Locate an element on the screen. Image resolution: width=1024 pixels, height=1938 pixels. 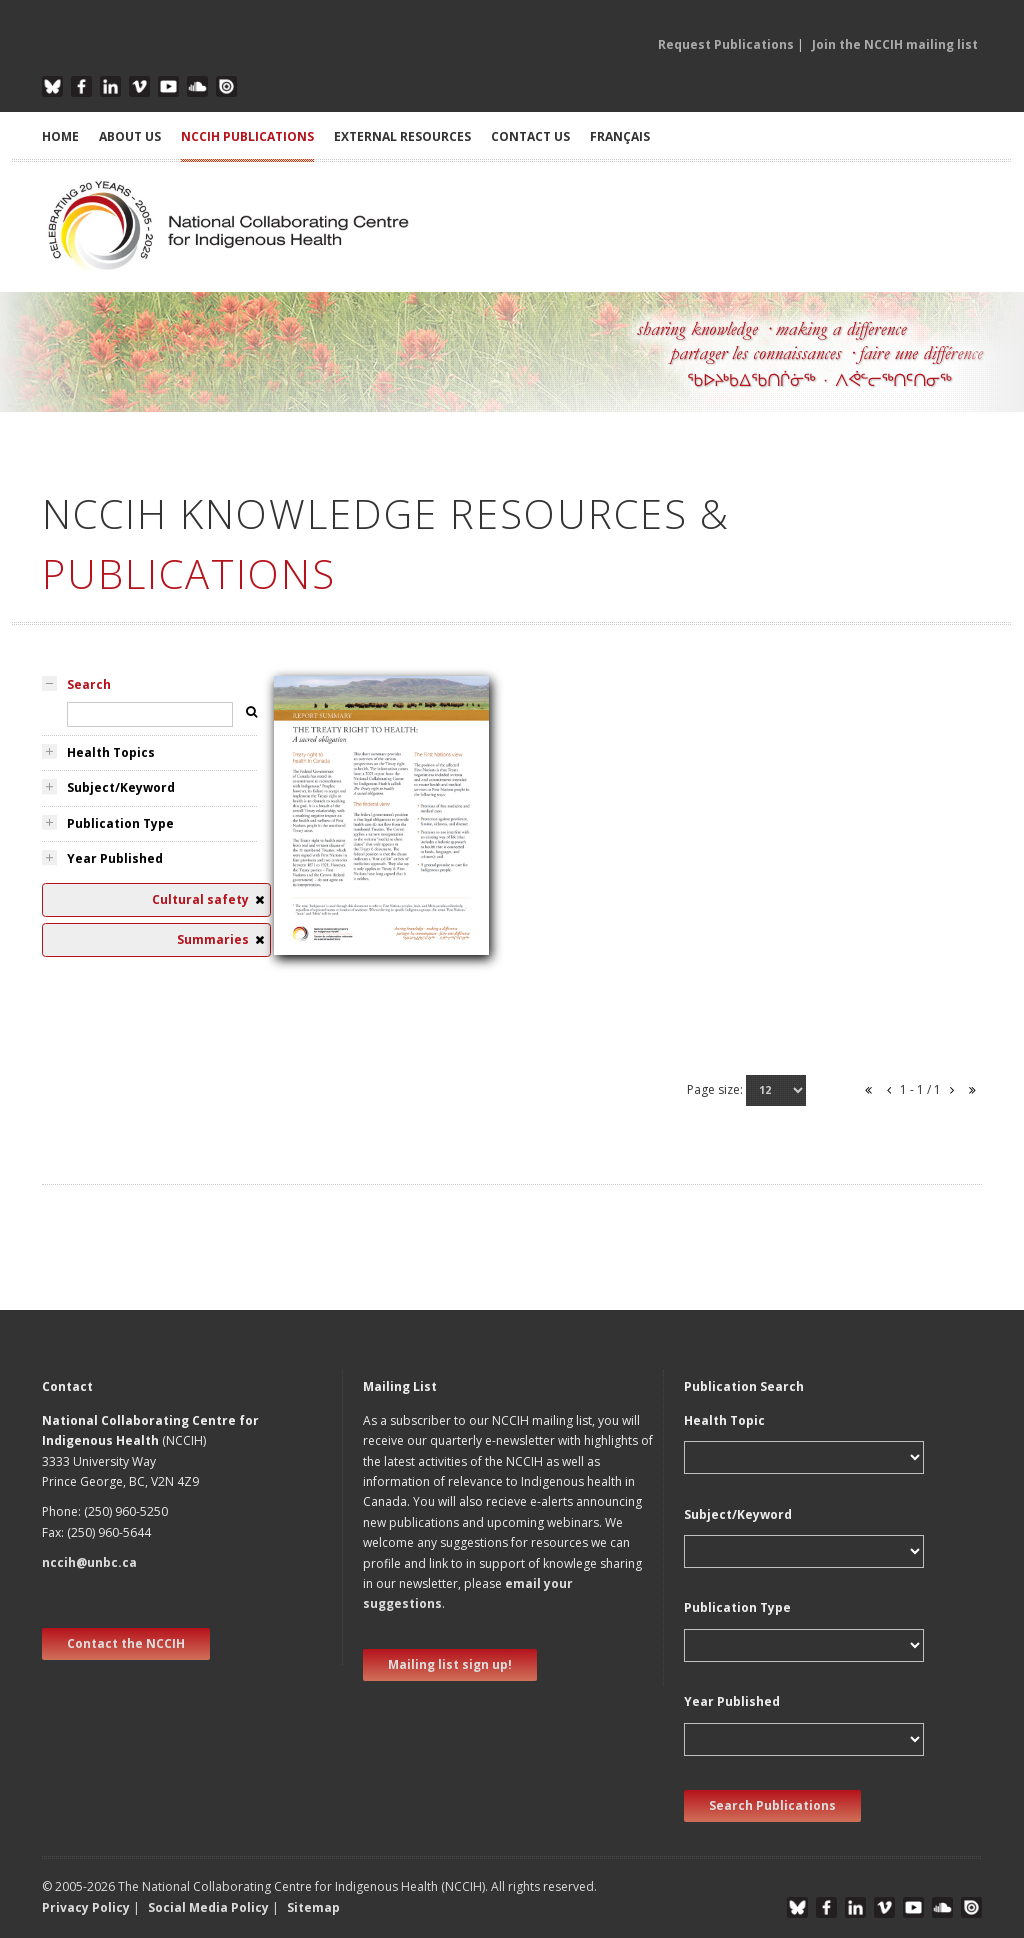
Publication Type [tab] is located at coordinates (120, 823).